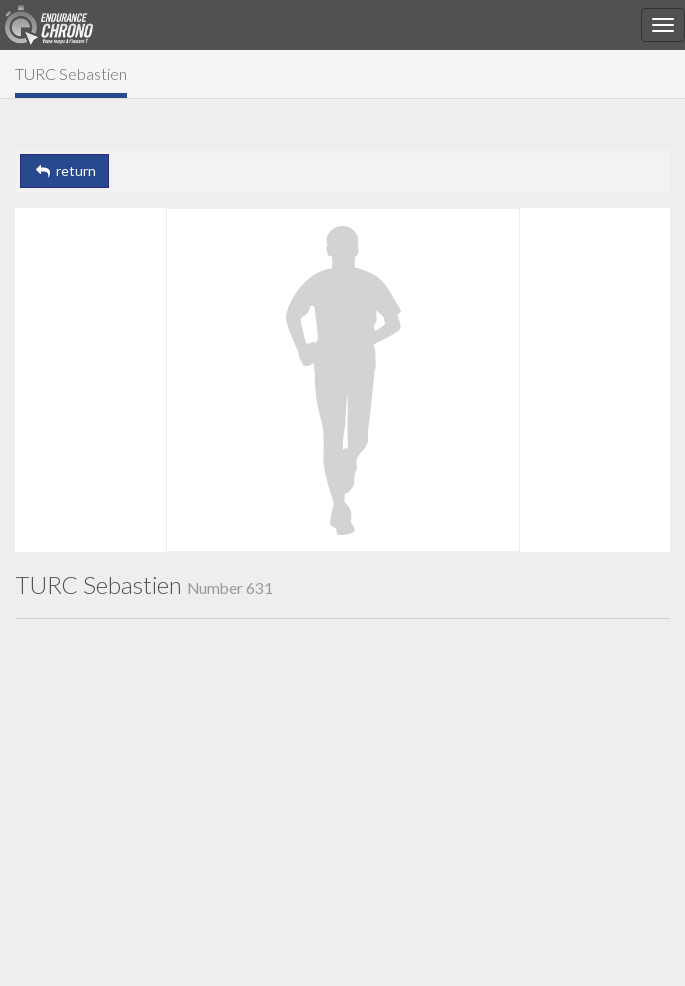  What do you see at coordinates (64, 170) in the screenshot?
I see `return` at bounding box center [64, 170].